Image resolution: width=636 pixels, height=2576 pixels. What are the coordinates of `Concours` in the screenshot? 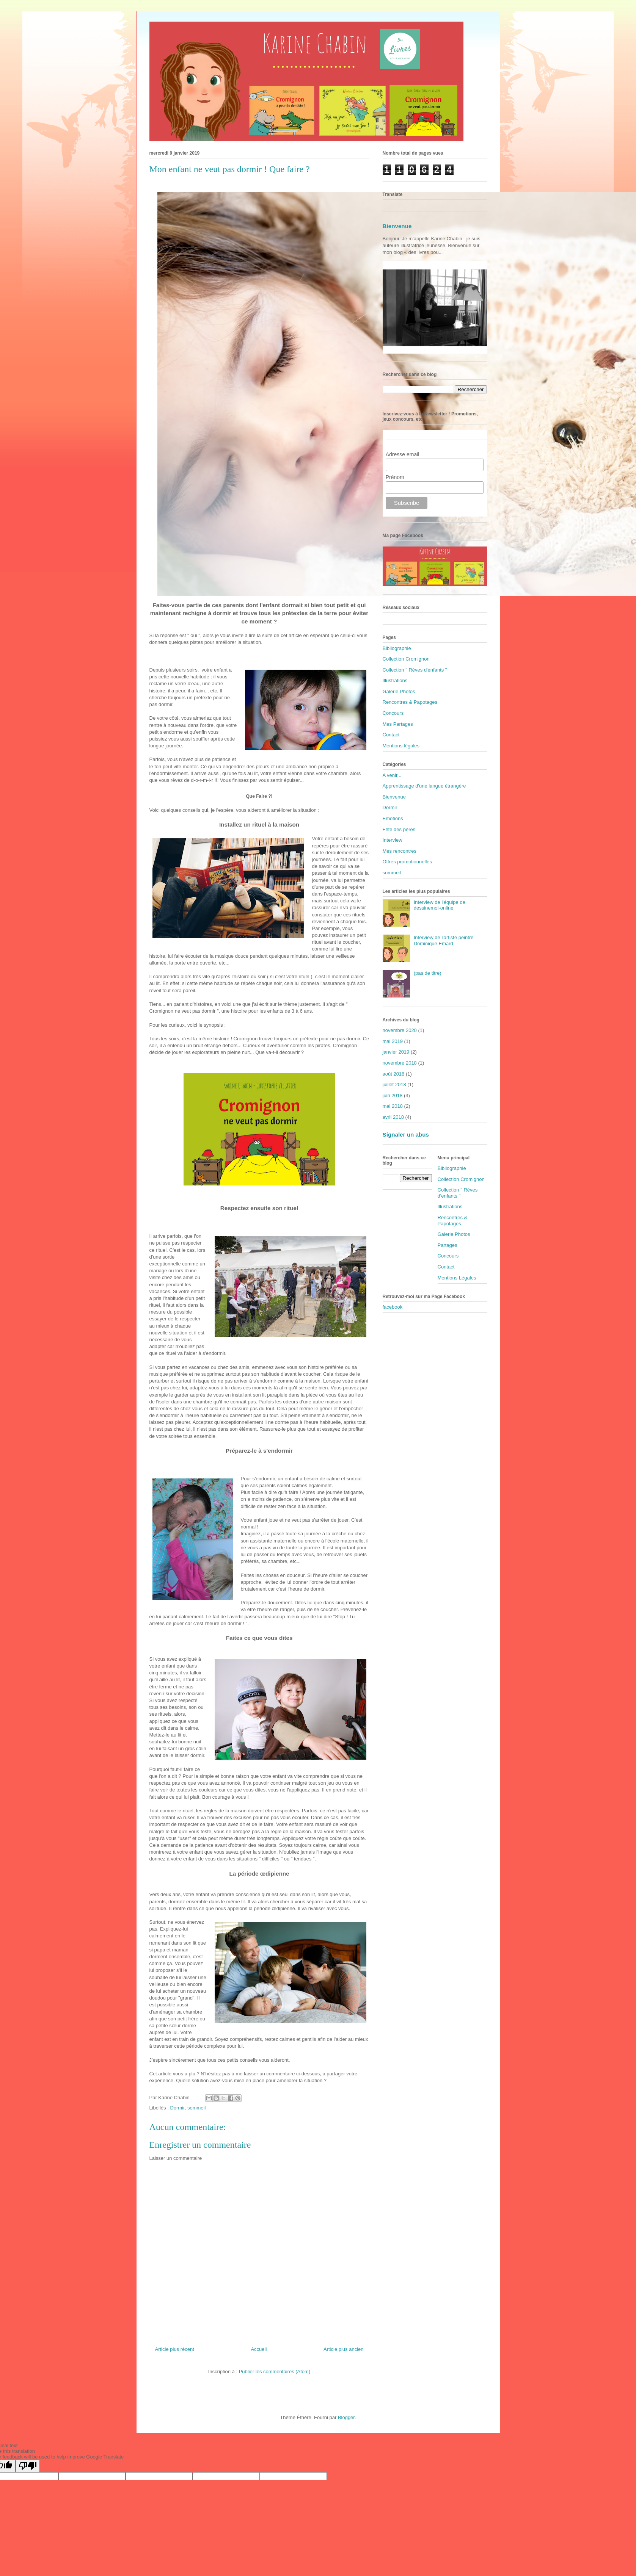 It's located at (393, 713).